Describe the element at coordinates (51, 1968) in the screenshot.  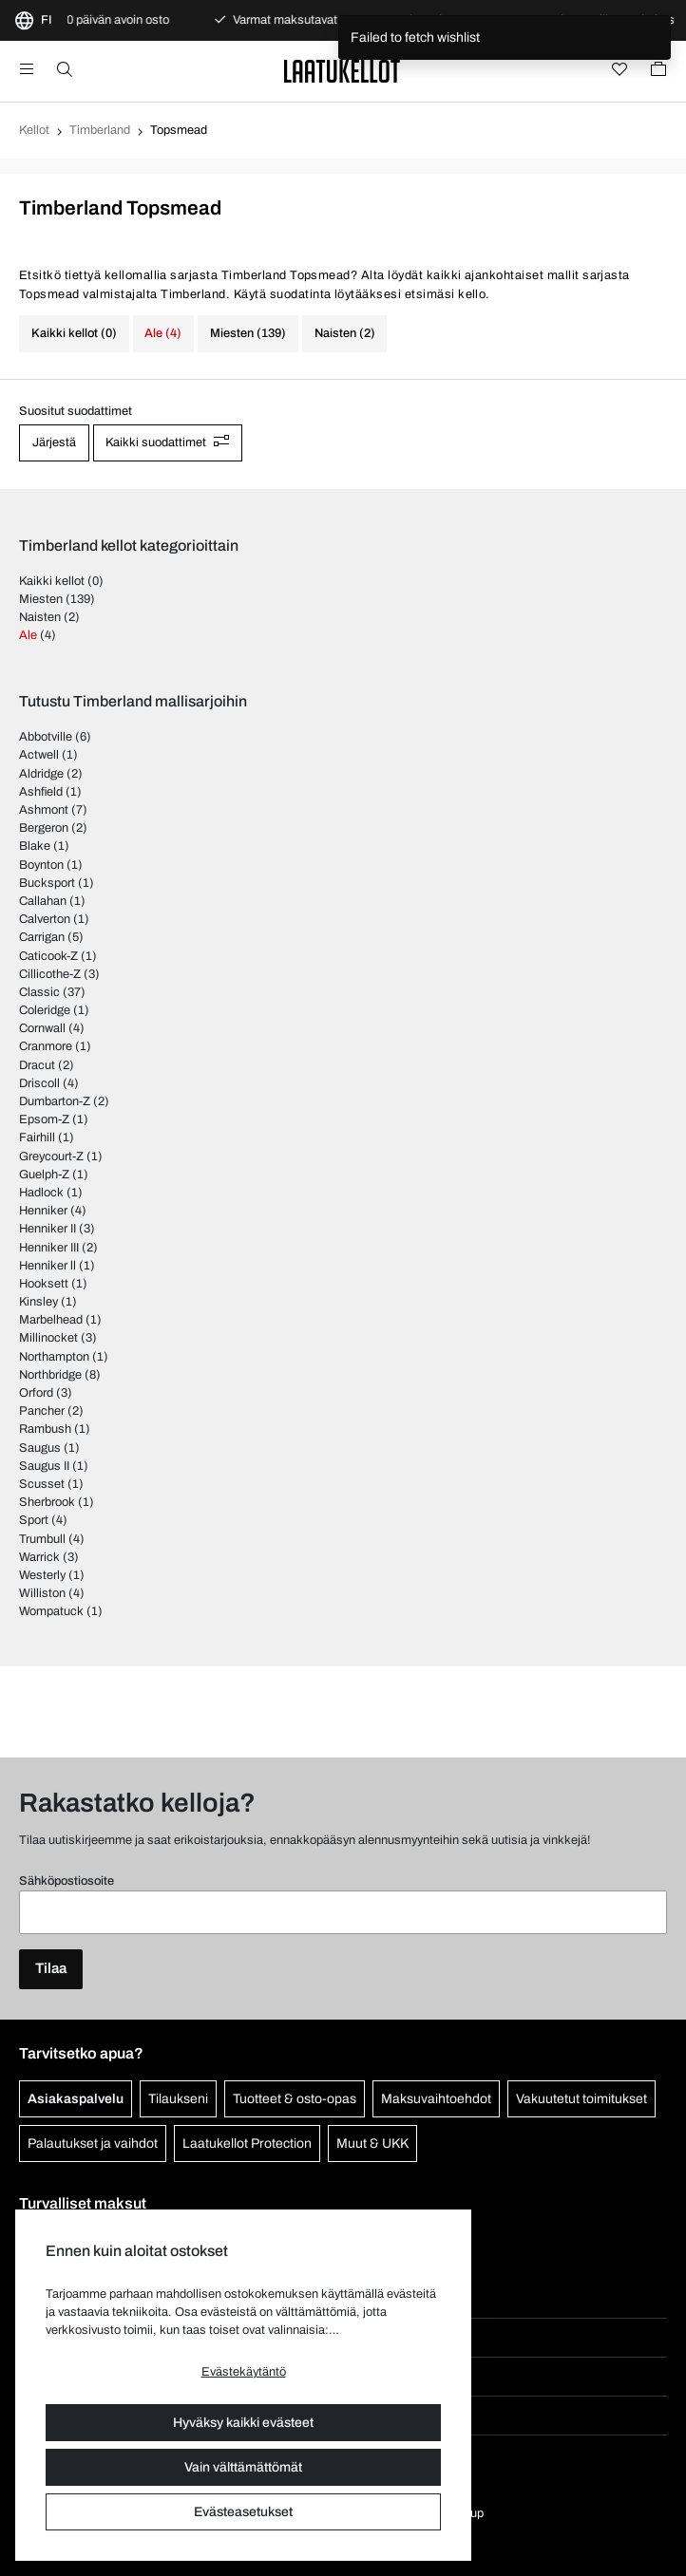
I see `Tilaa` at that location.